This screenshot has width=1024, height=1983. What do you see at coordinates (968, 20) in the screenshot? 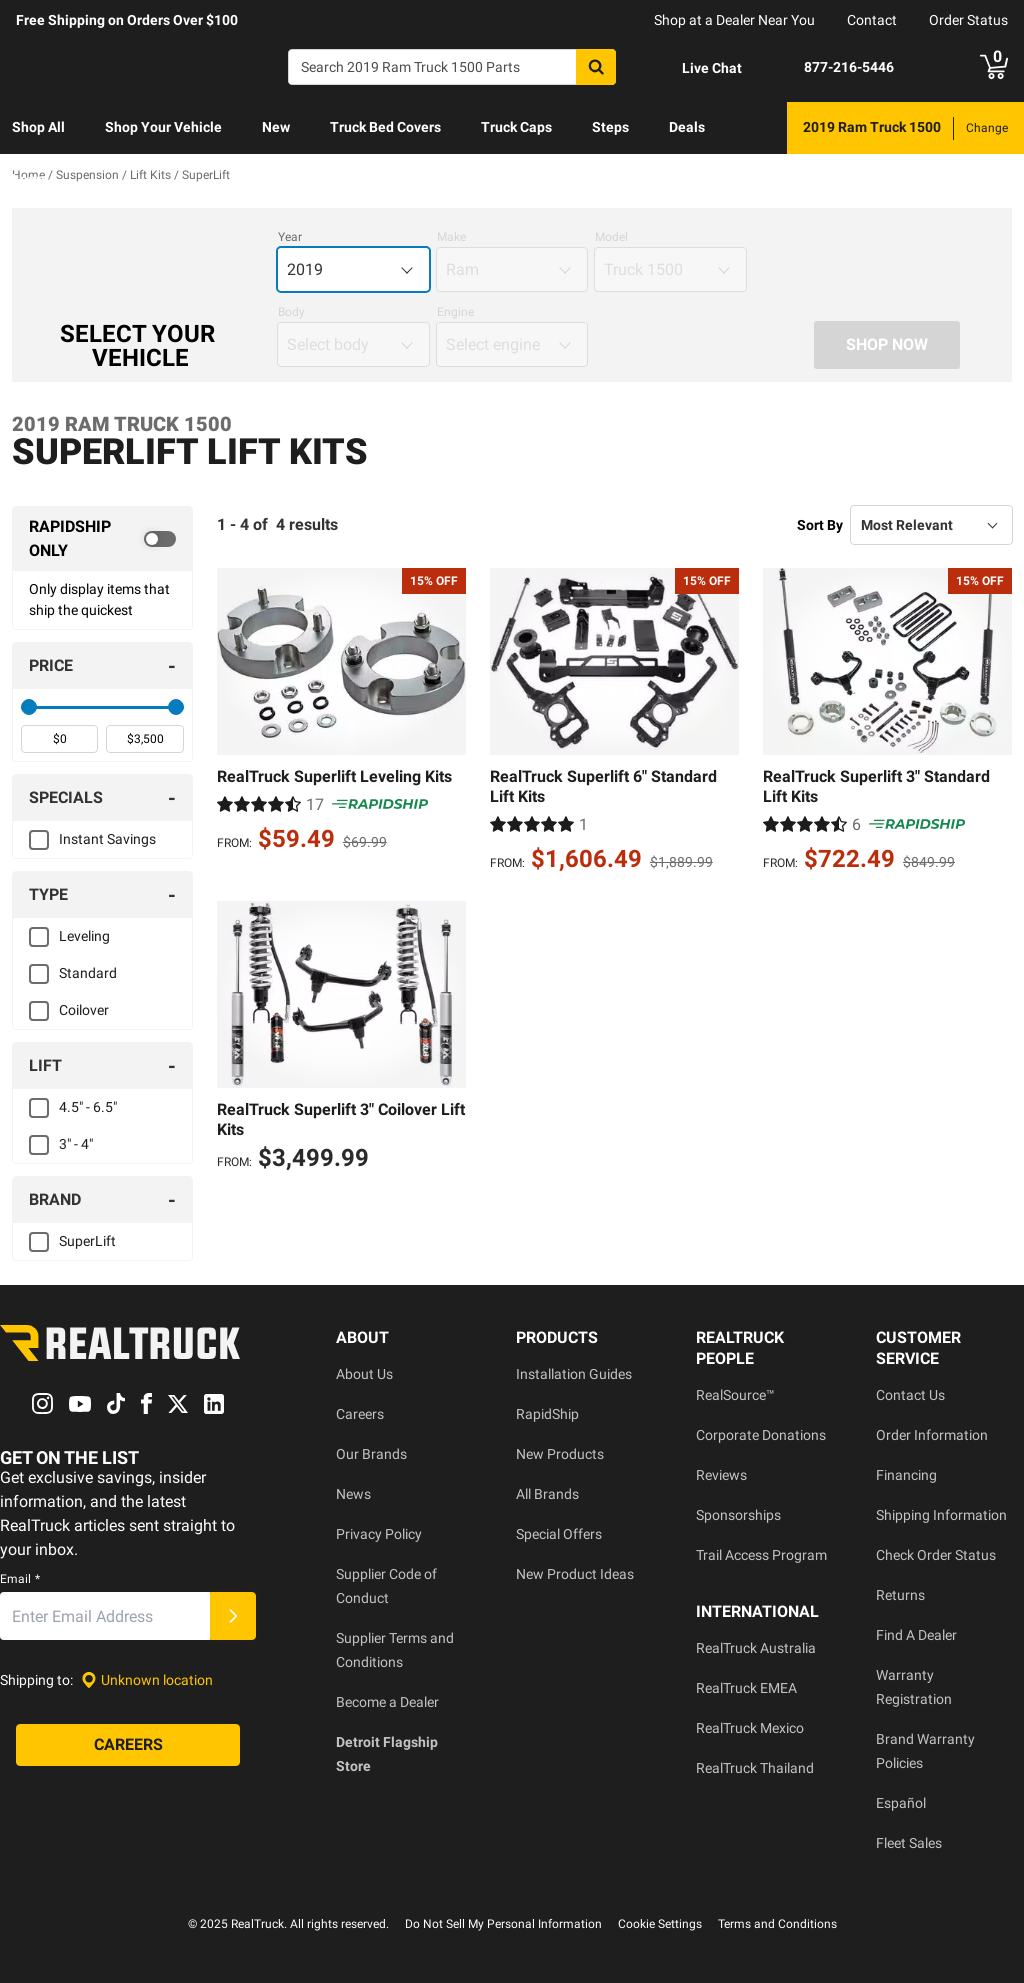
I see `Order Status` at bounding box center [968, 20].